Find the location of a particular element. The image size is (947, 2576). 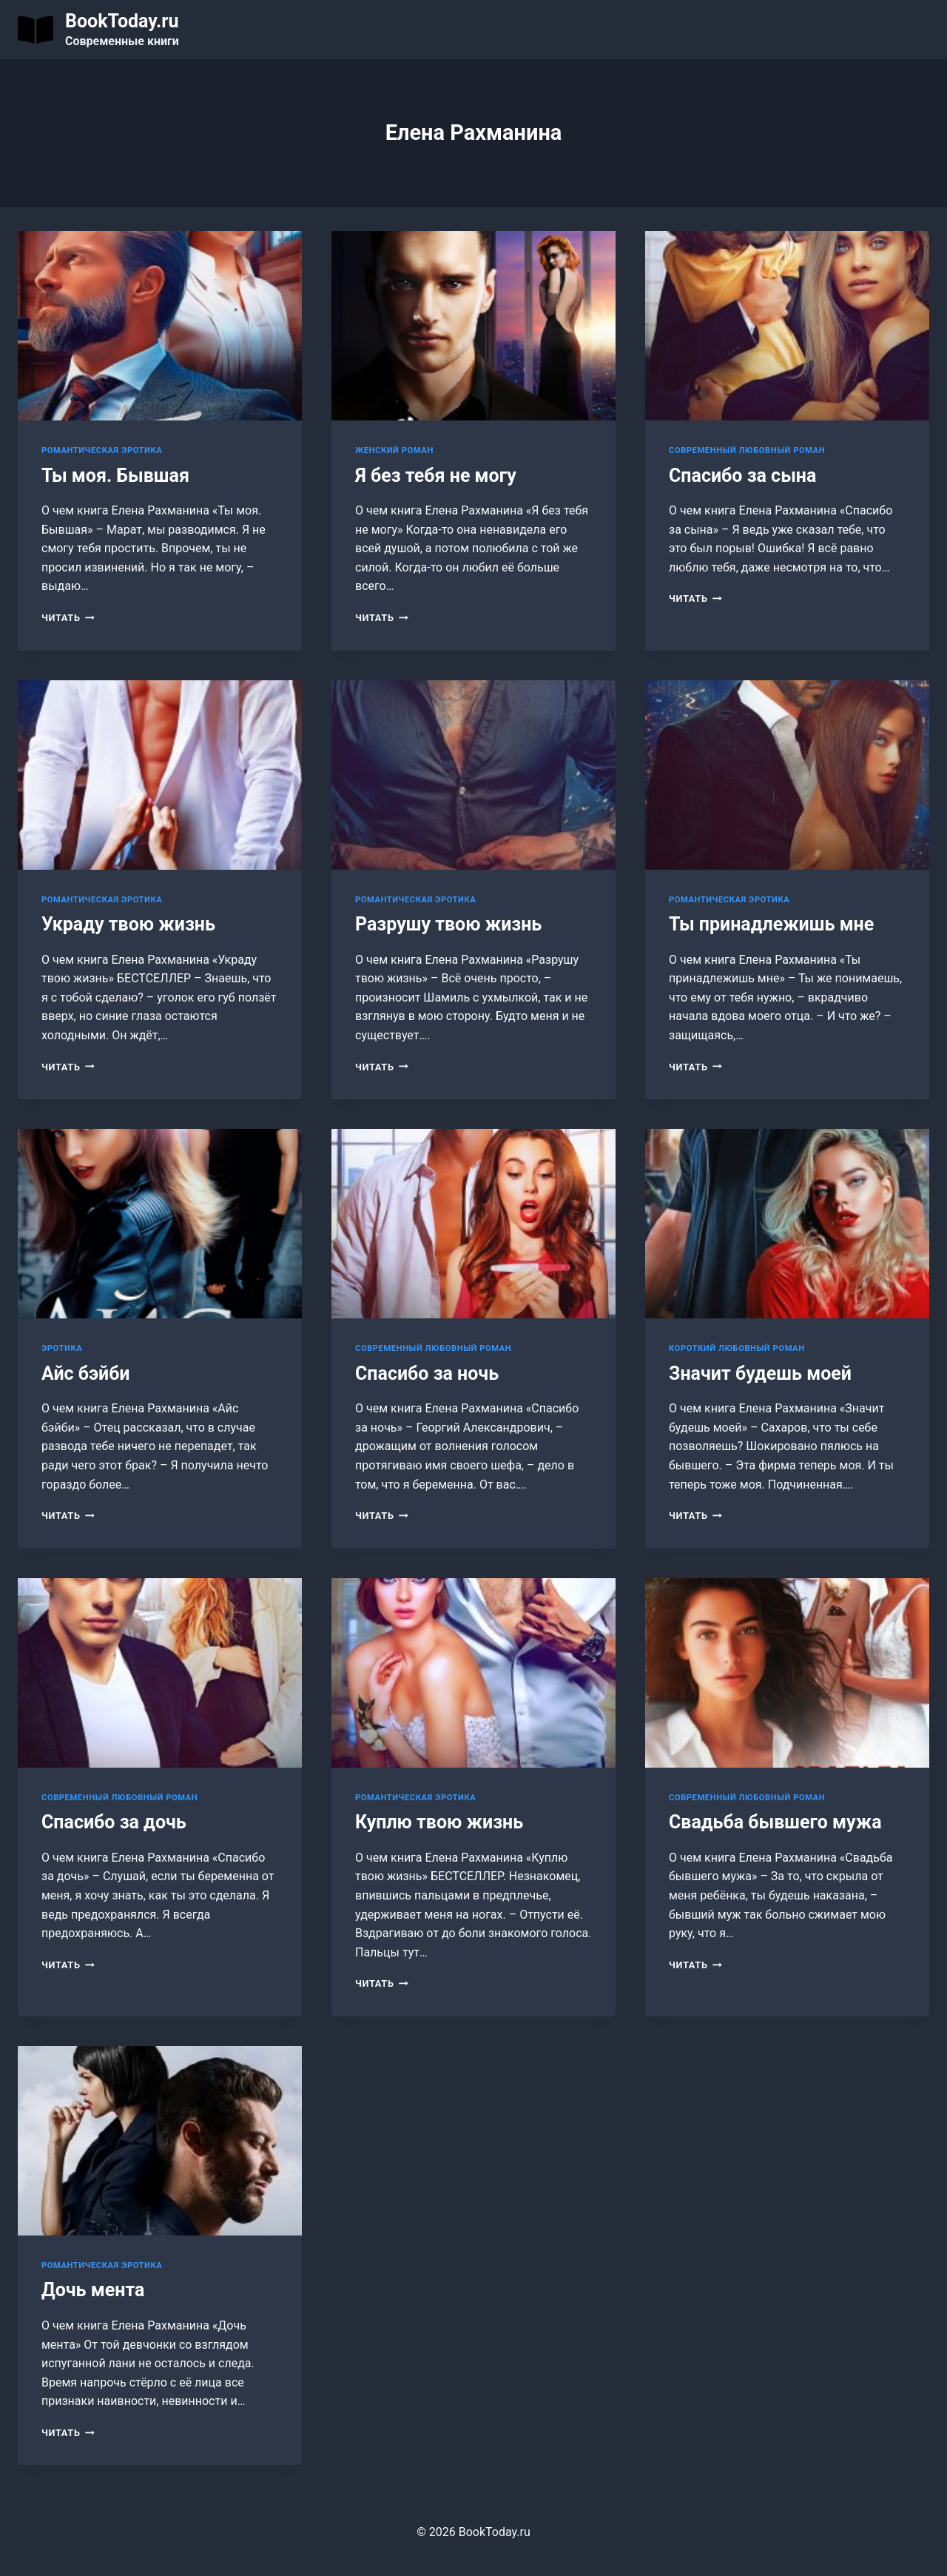

Женский роман is located at coordinates (394, 450).